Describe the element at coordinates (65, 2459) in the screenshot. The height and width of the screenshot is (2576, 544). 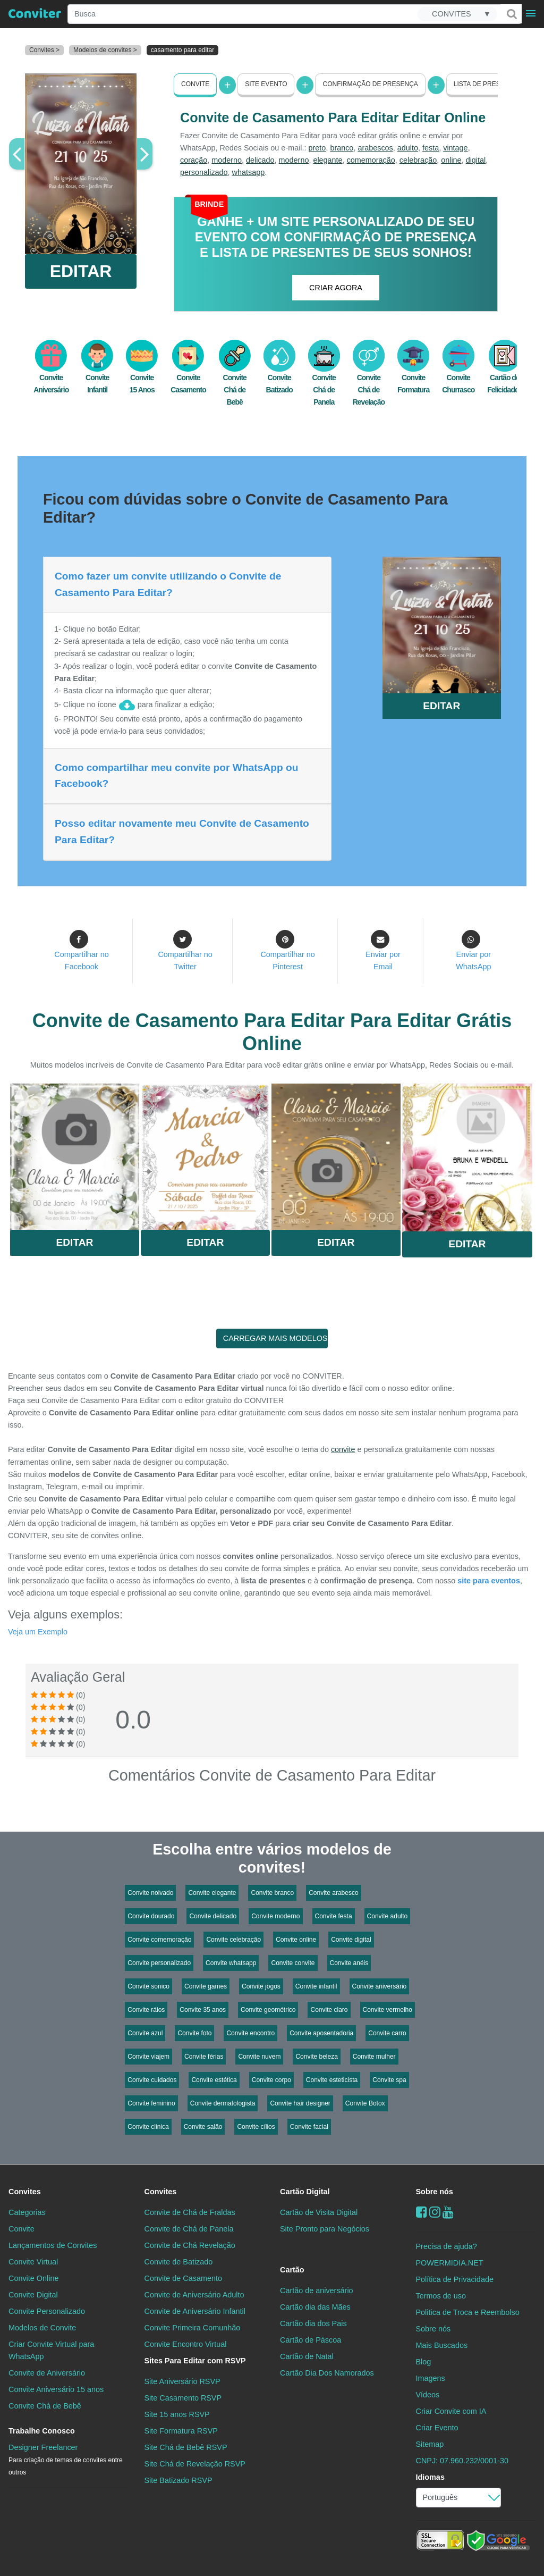
I see `Designer Freelancer` at that location.